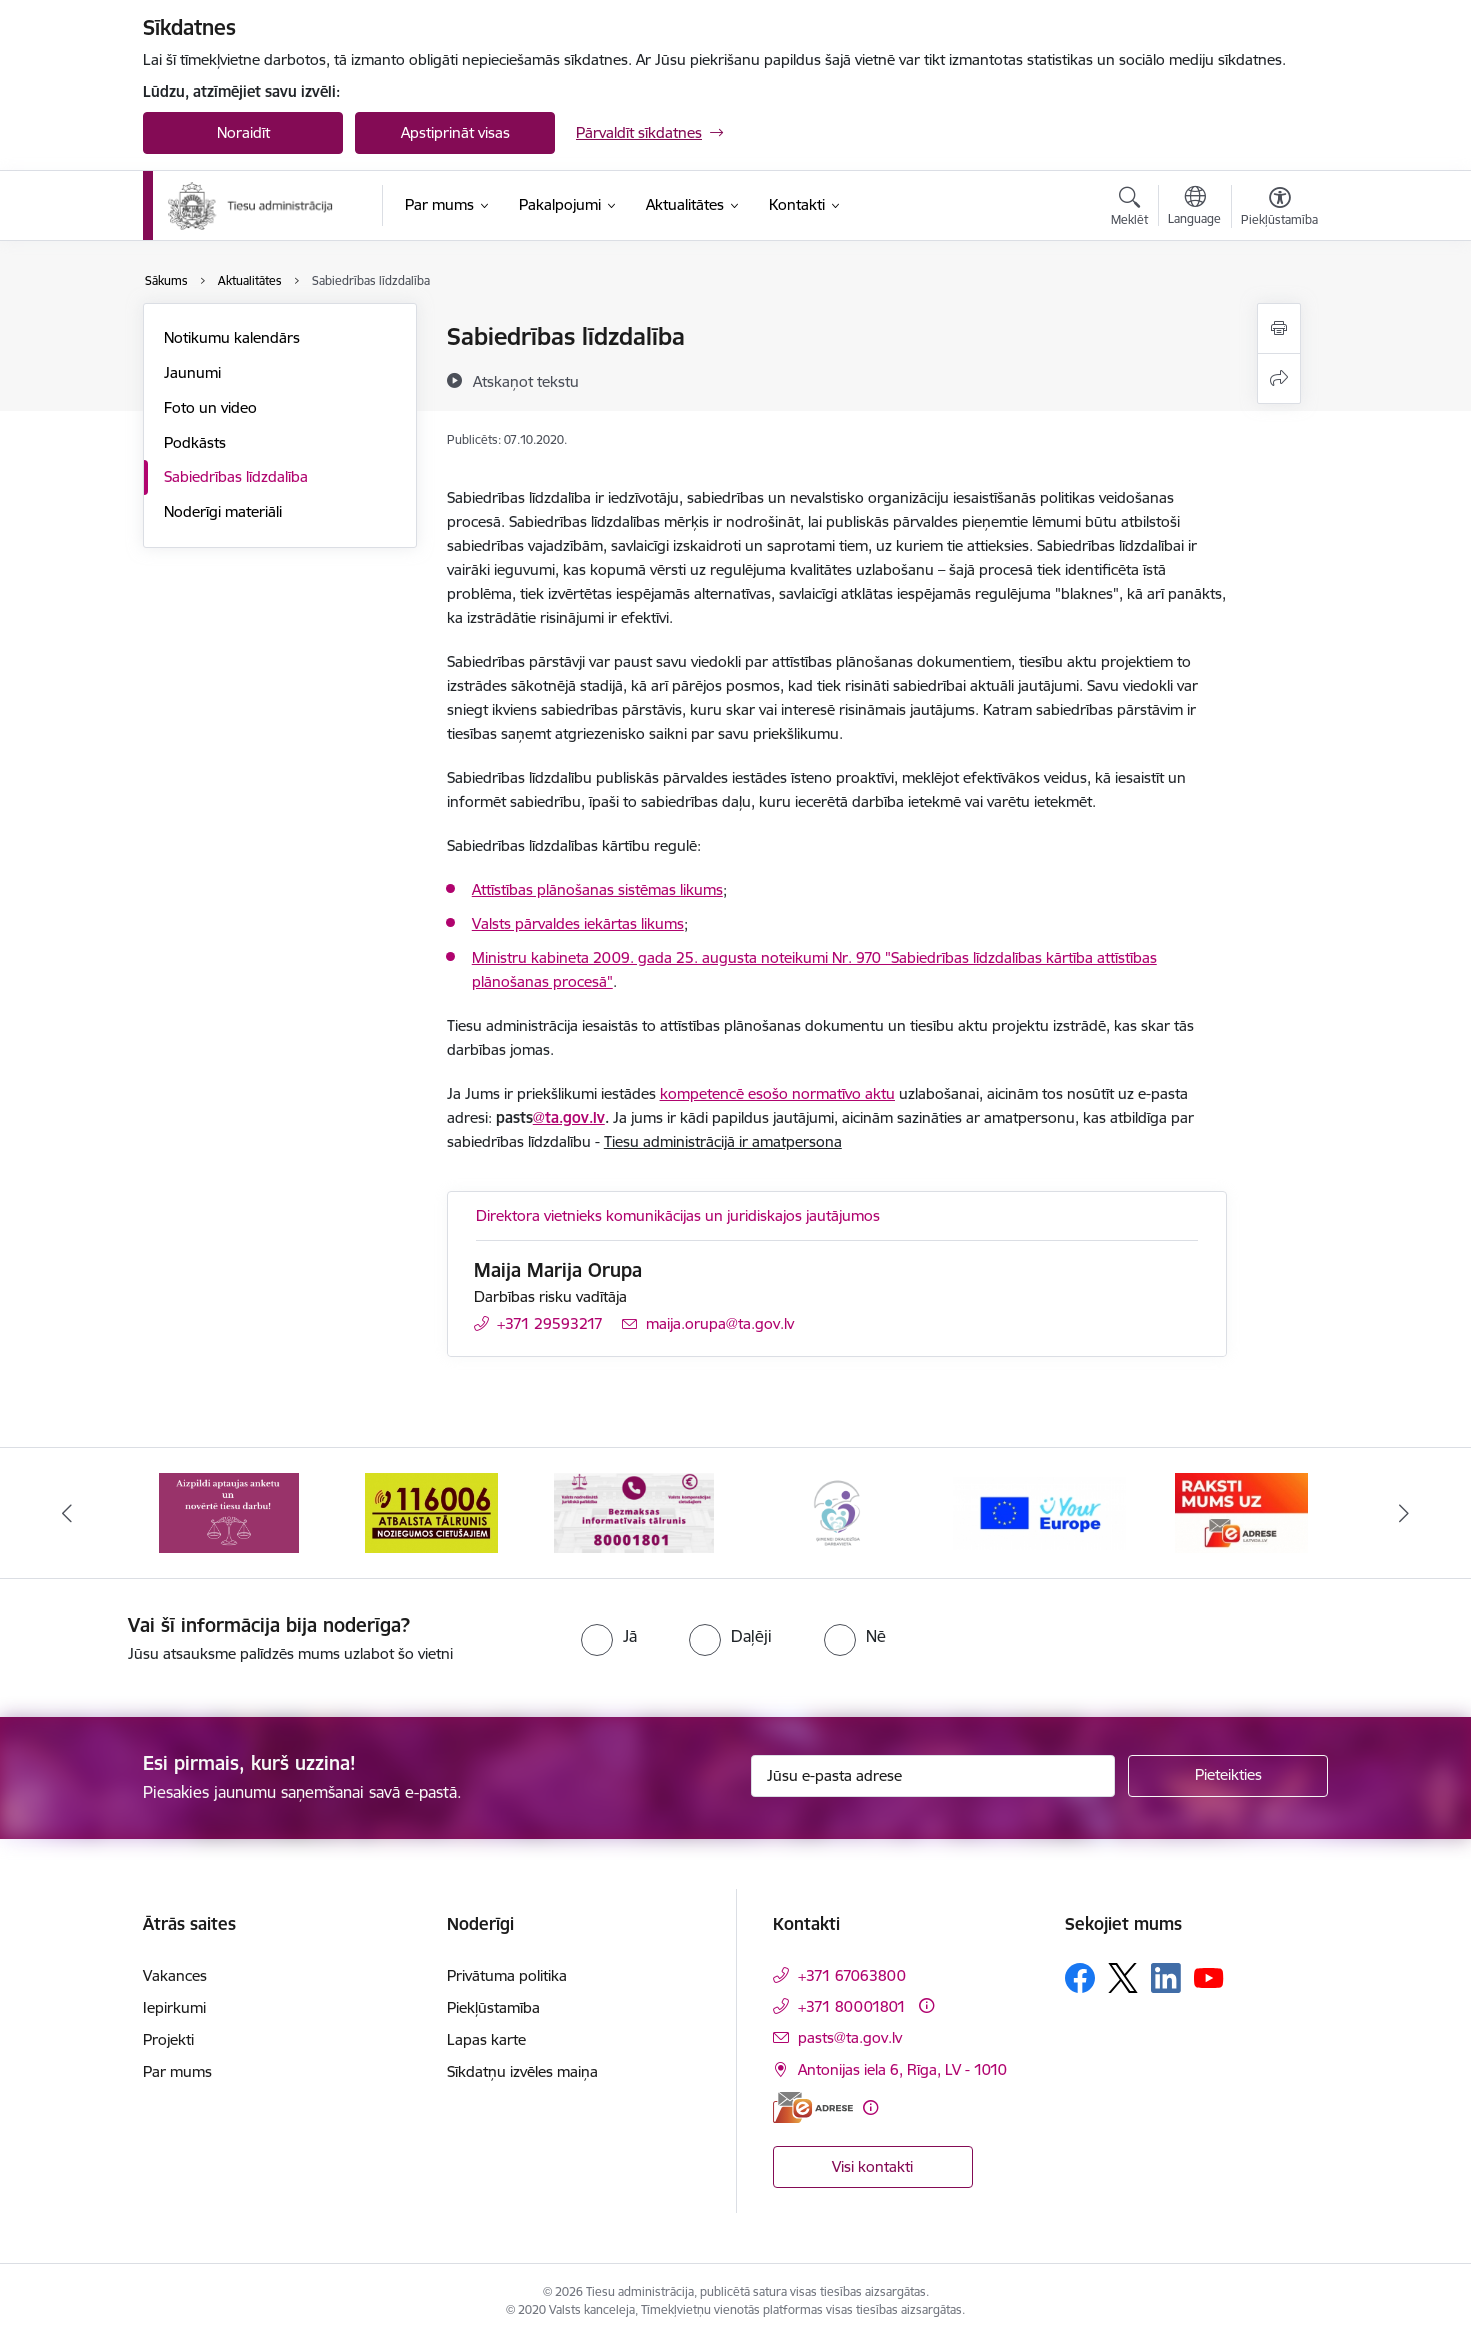 The width and height of the screenshot is (1471, 2340). I want to click on Visi kontakti, so click(872, 2166).